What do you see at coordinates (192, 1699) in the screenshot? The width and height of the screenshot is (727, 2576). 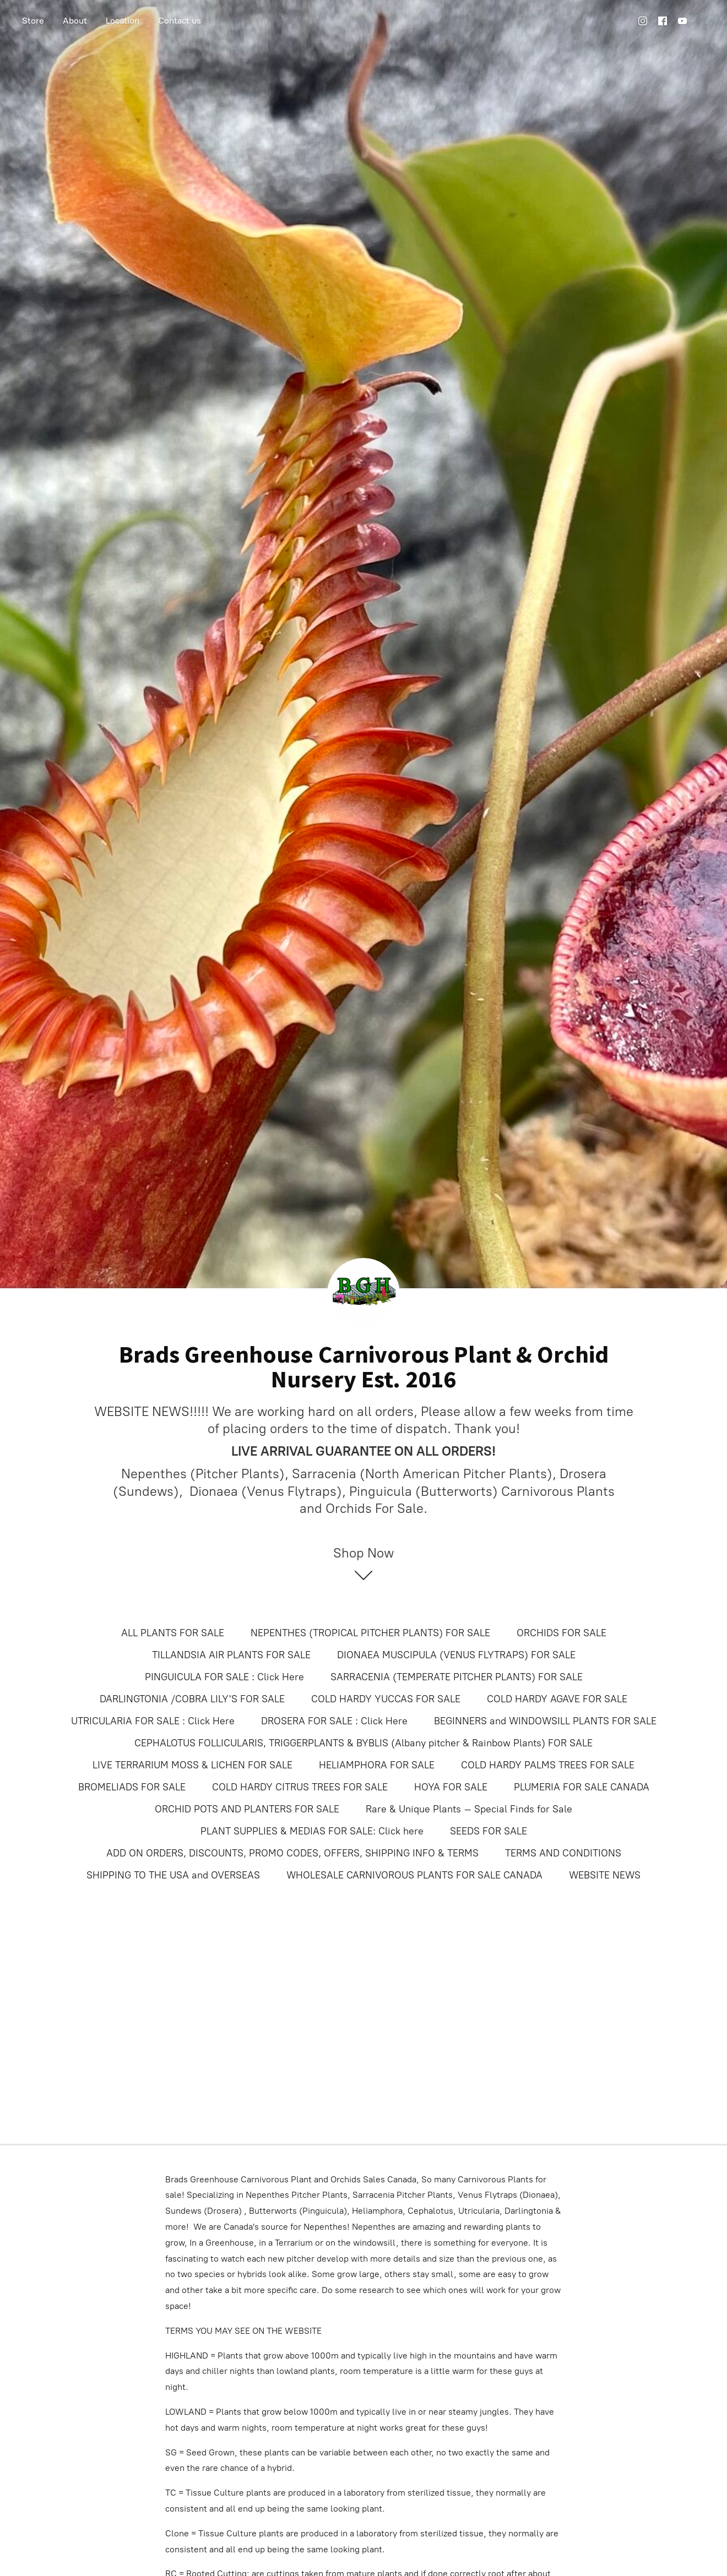 I see `DARLINGTONIA /COBRA LILY'S FOR SALE` at bounding box center [192, 1699].